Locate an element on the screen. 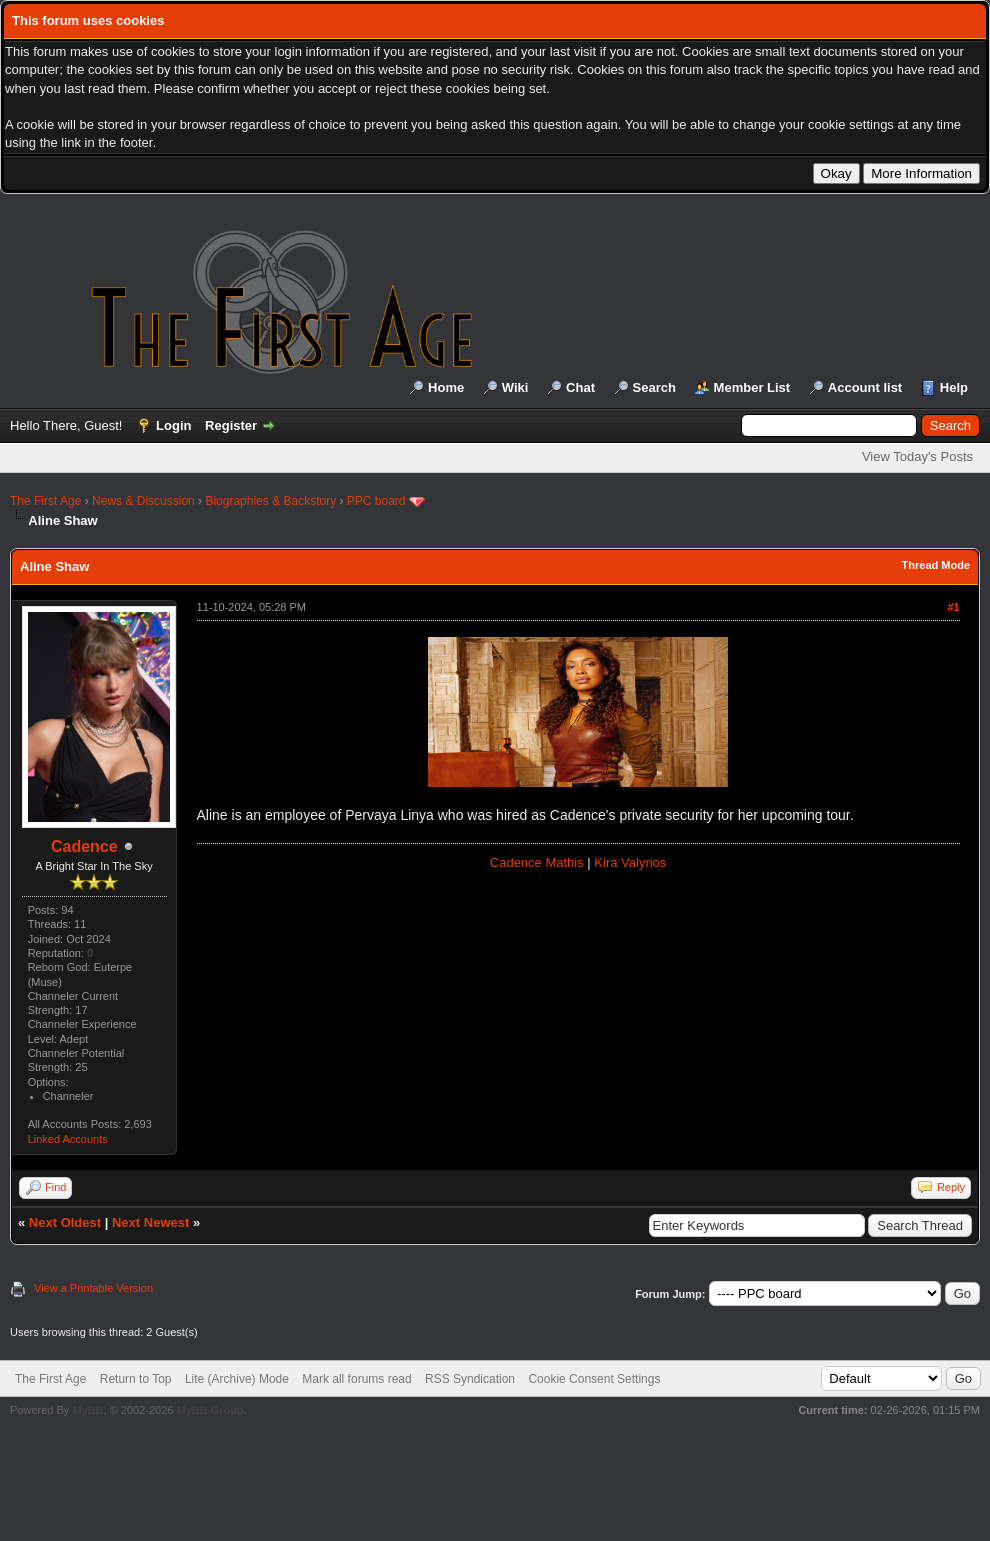 This screenshot has height=1541, width=990. Biographies & Backstory is located at coordinates (270, 501).